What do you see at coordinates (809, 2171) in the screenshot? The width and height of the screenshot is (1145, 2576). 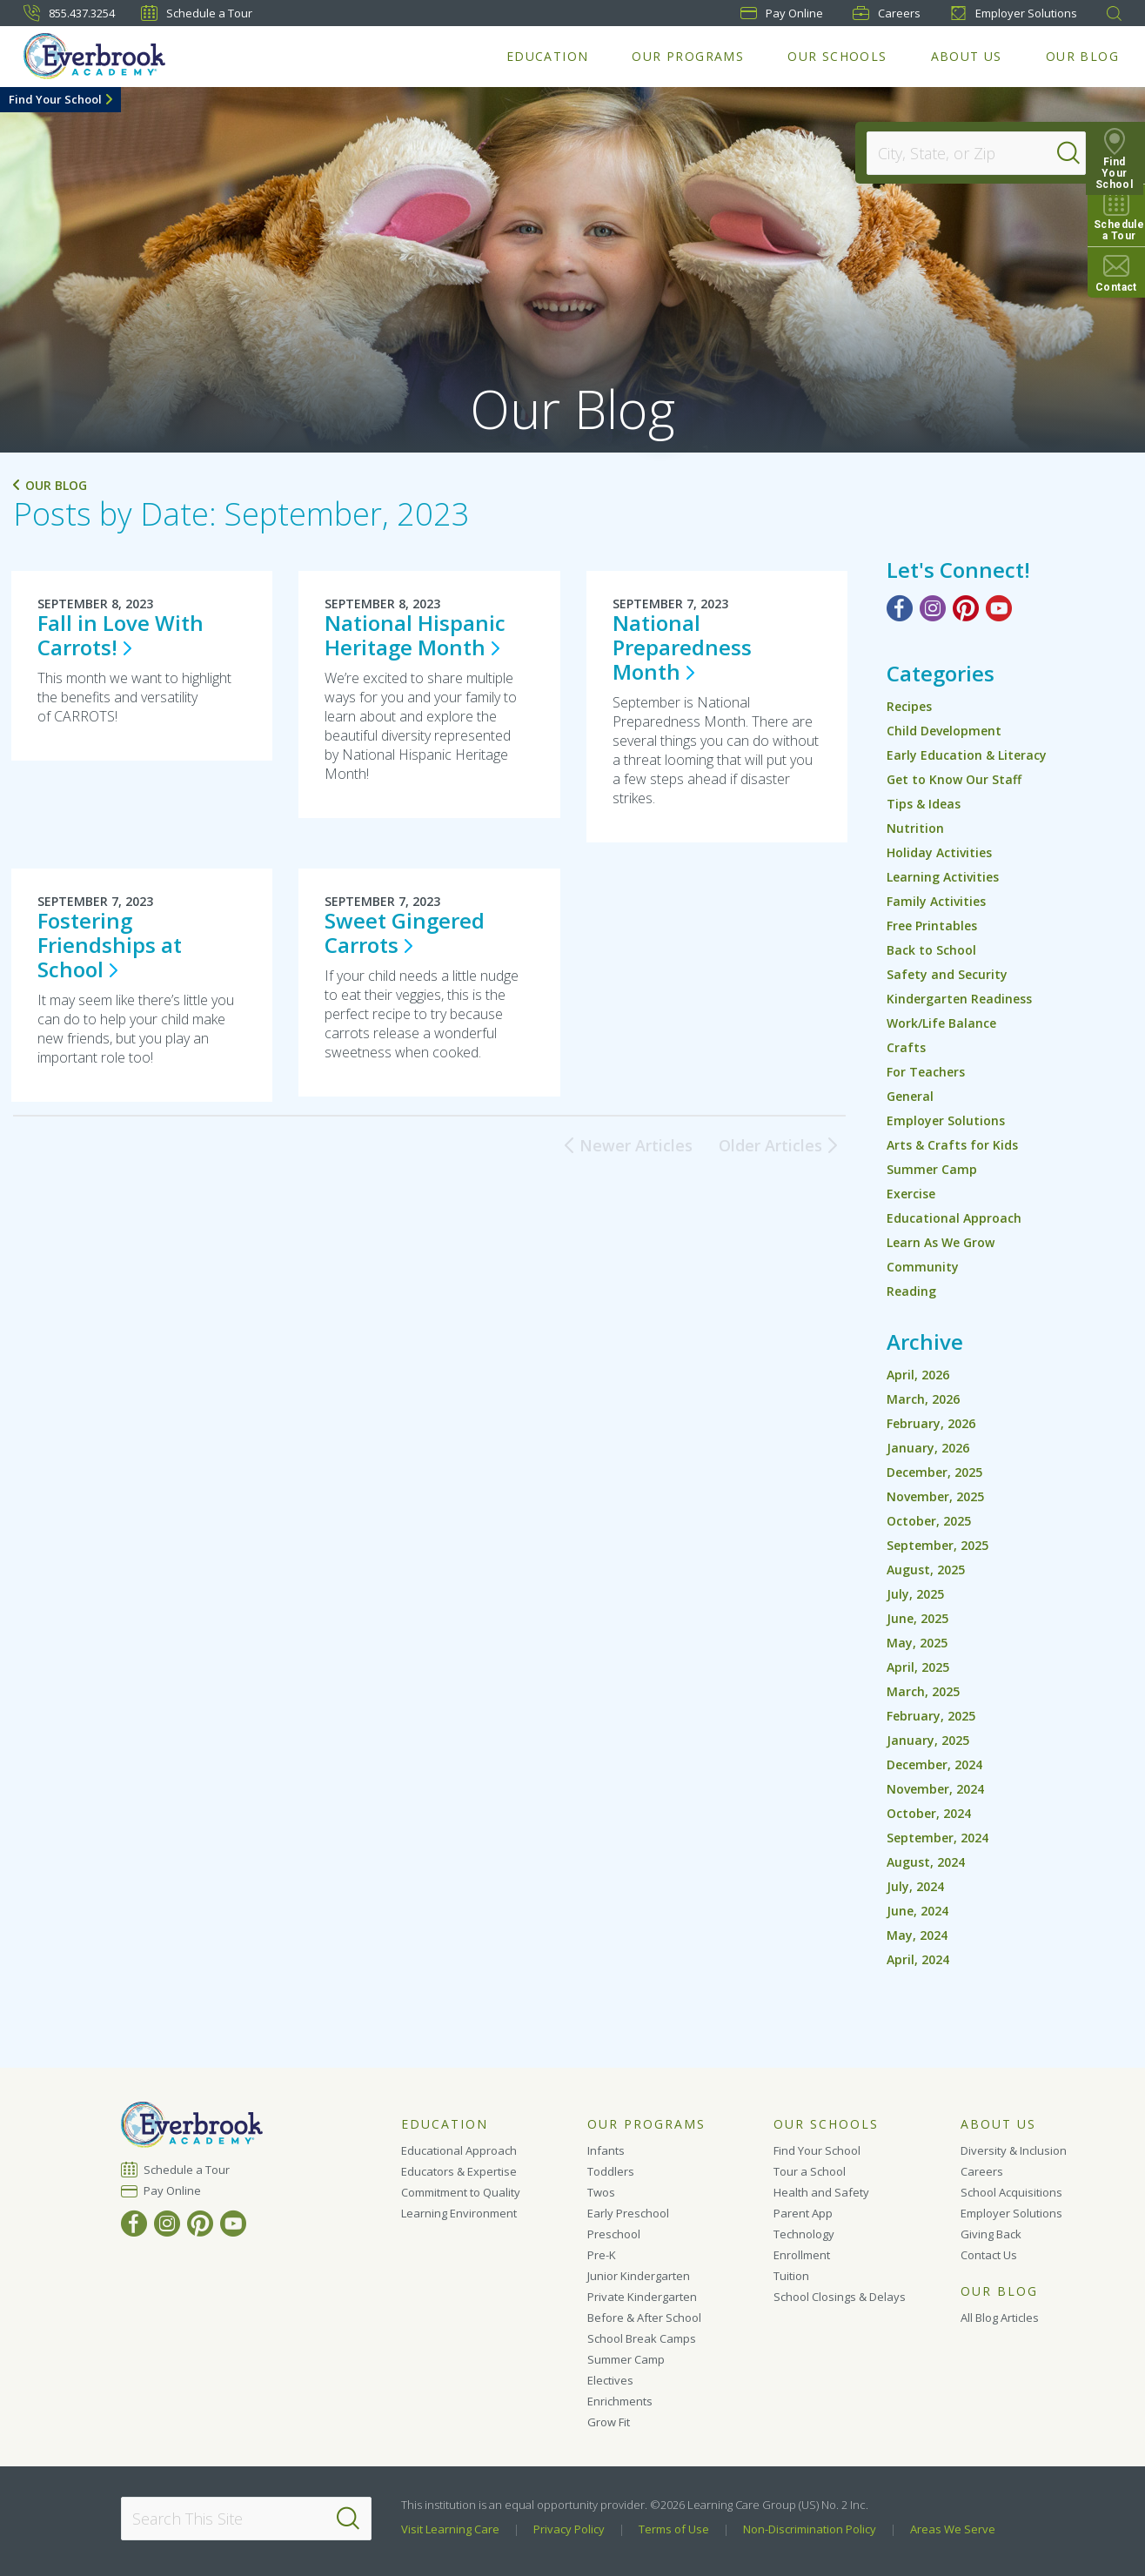 I see `Tour a School` at bounding box center [809, 2171].